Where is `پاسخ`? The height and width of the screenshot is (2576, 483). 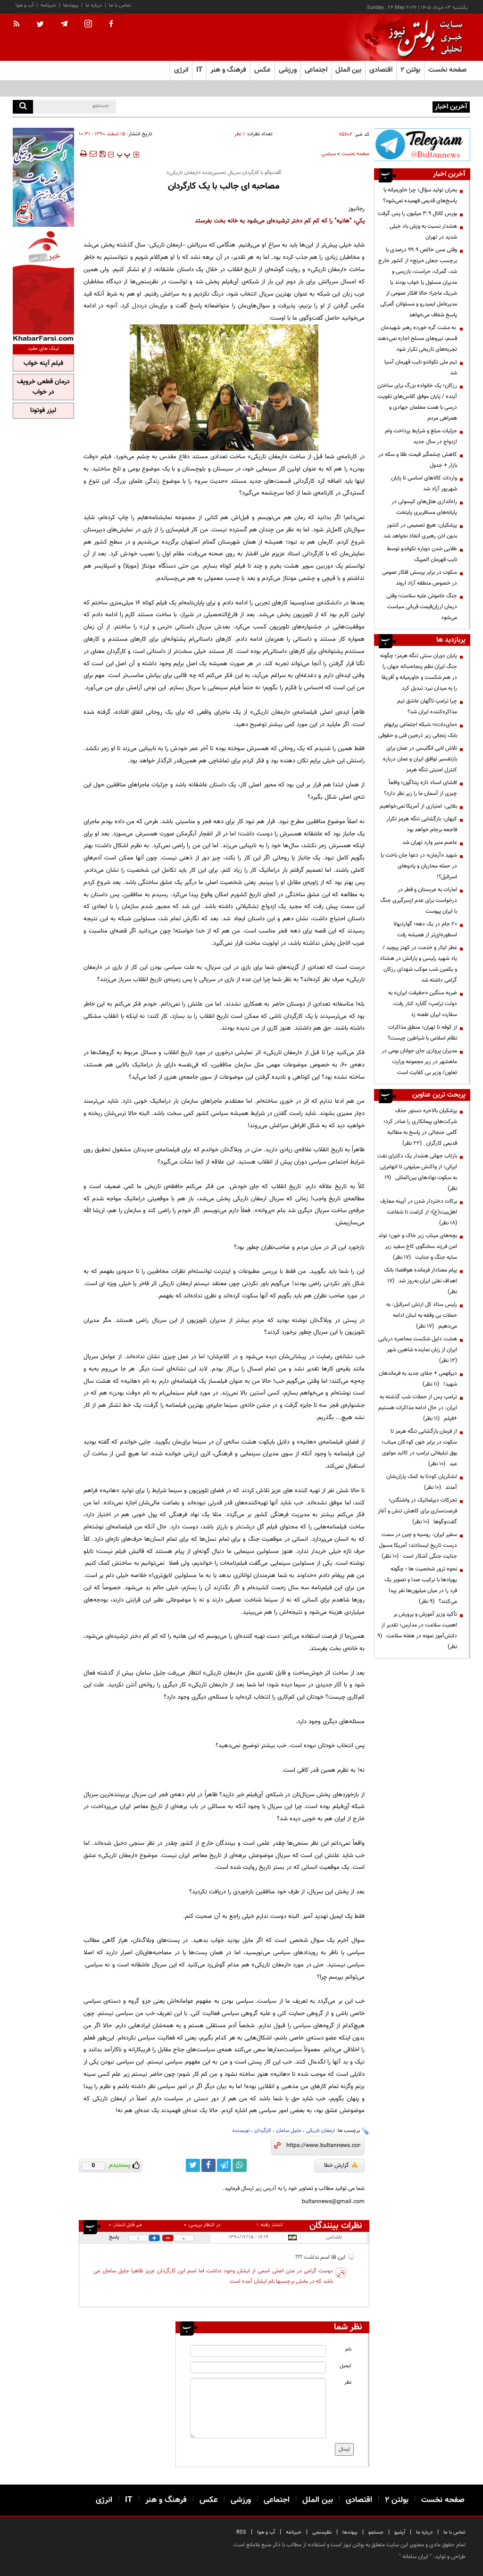 پاسخ is located at coordinates (114, 2237).